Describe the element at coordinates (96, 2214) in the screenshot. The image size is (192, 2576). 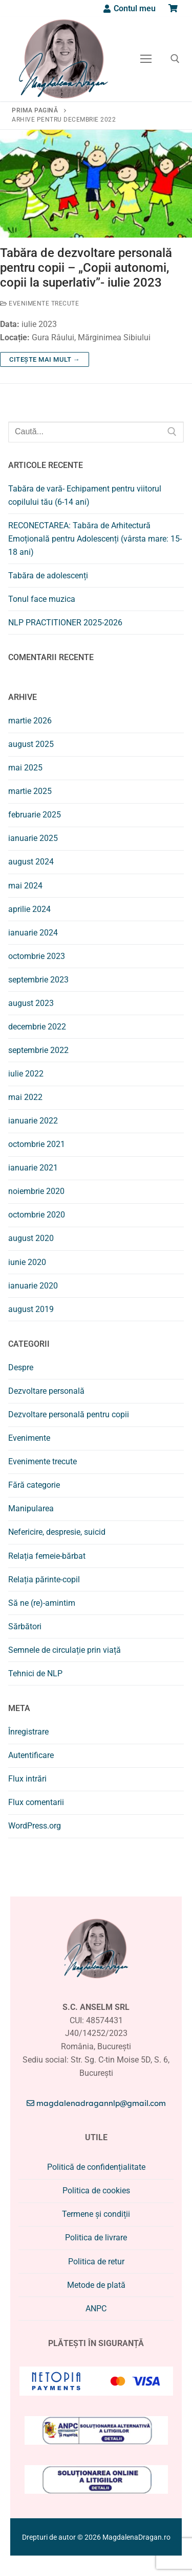
I see `Termene și condiții` at that location.